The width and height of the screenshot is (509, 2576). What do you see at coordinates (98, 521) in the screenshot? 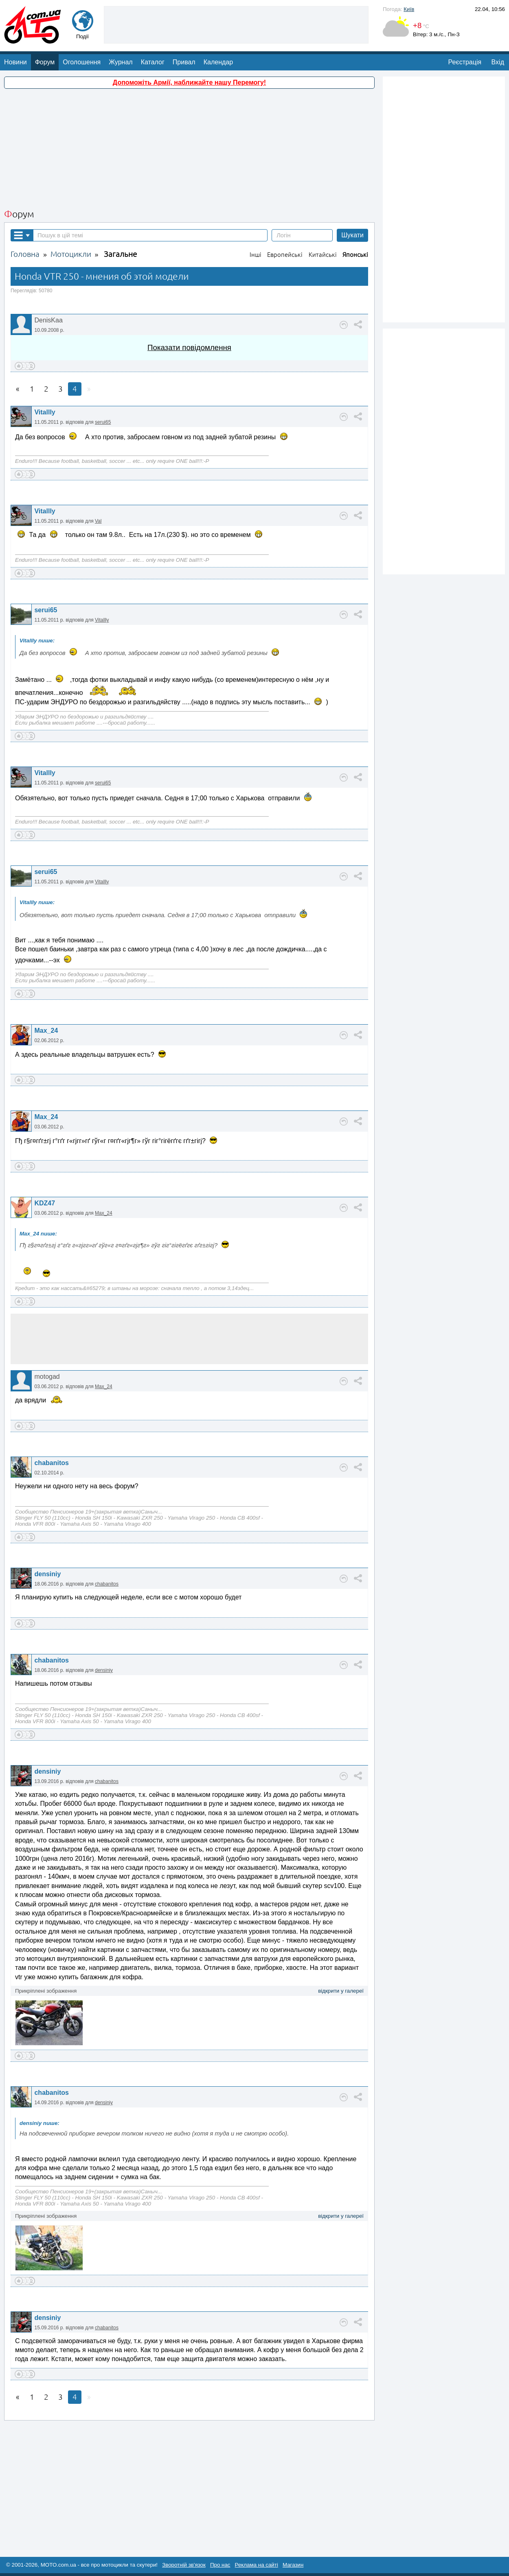
I see `Val` at bounding box center [98, 521].